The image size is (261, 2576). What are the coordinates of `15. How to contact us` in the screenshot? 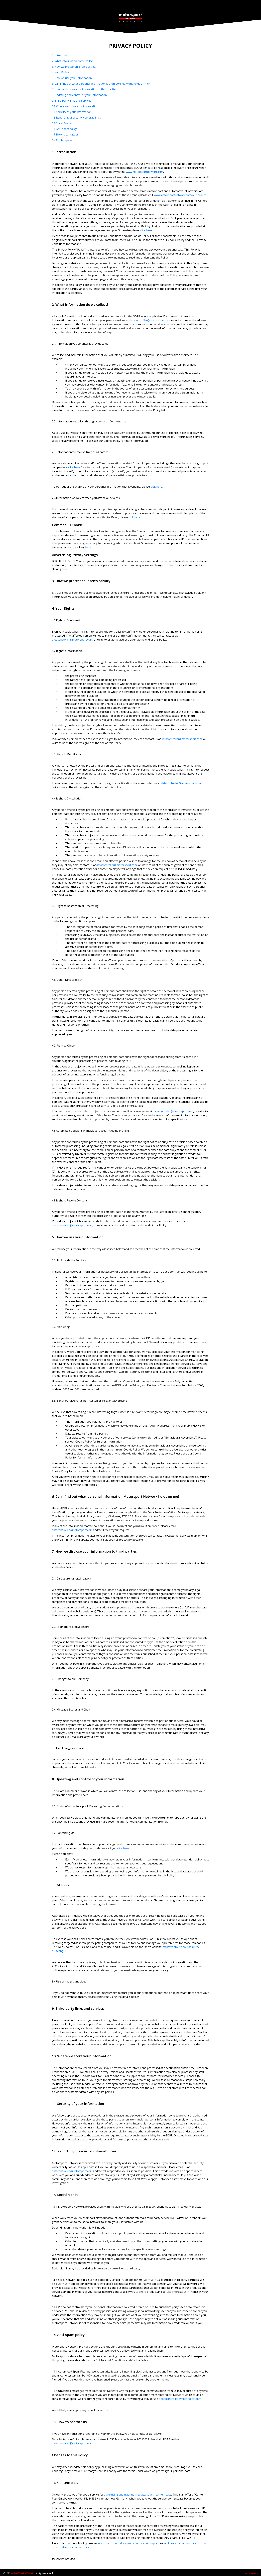 It's located at (65, 134).